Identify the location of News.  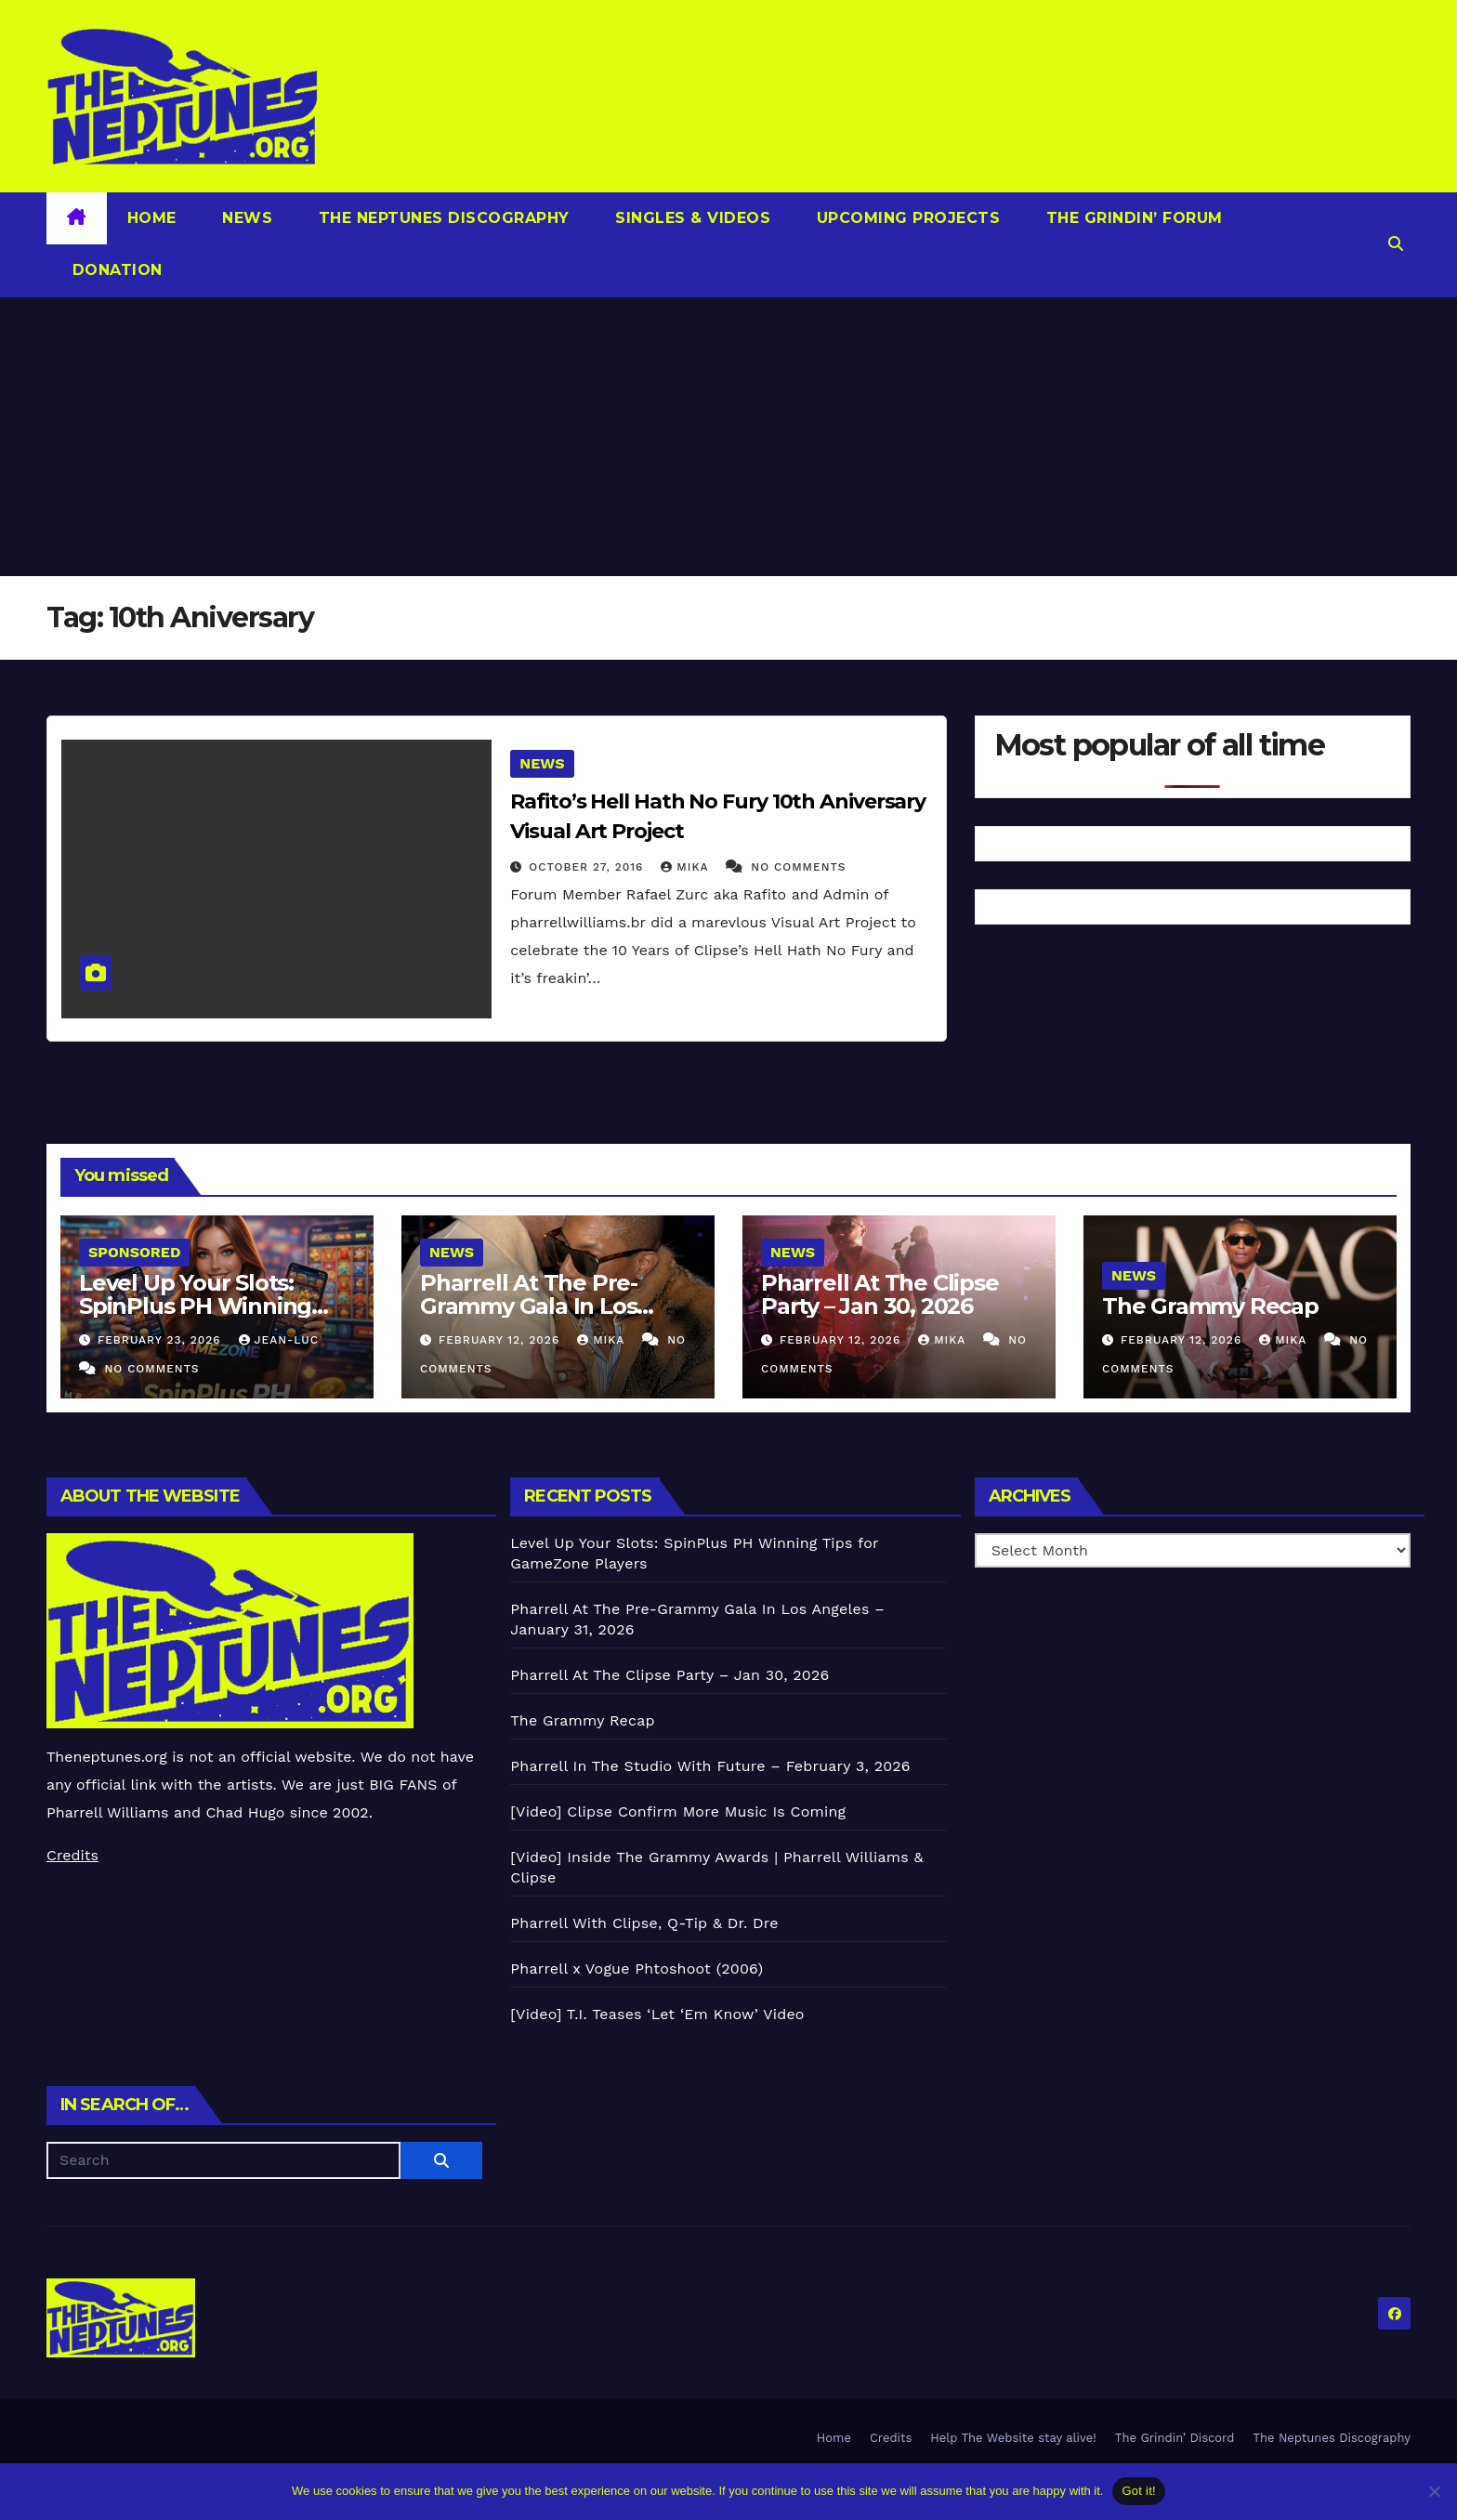
(245, 218).